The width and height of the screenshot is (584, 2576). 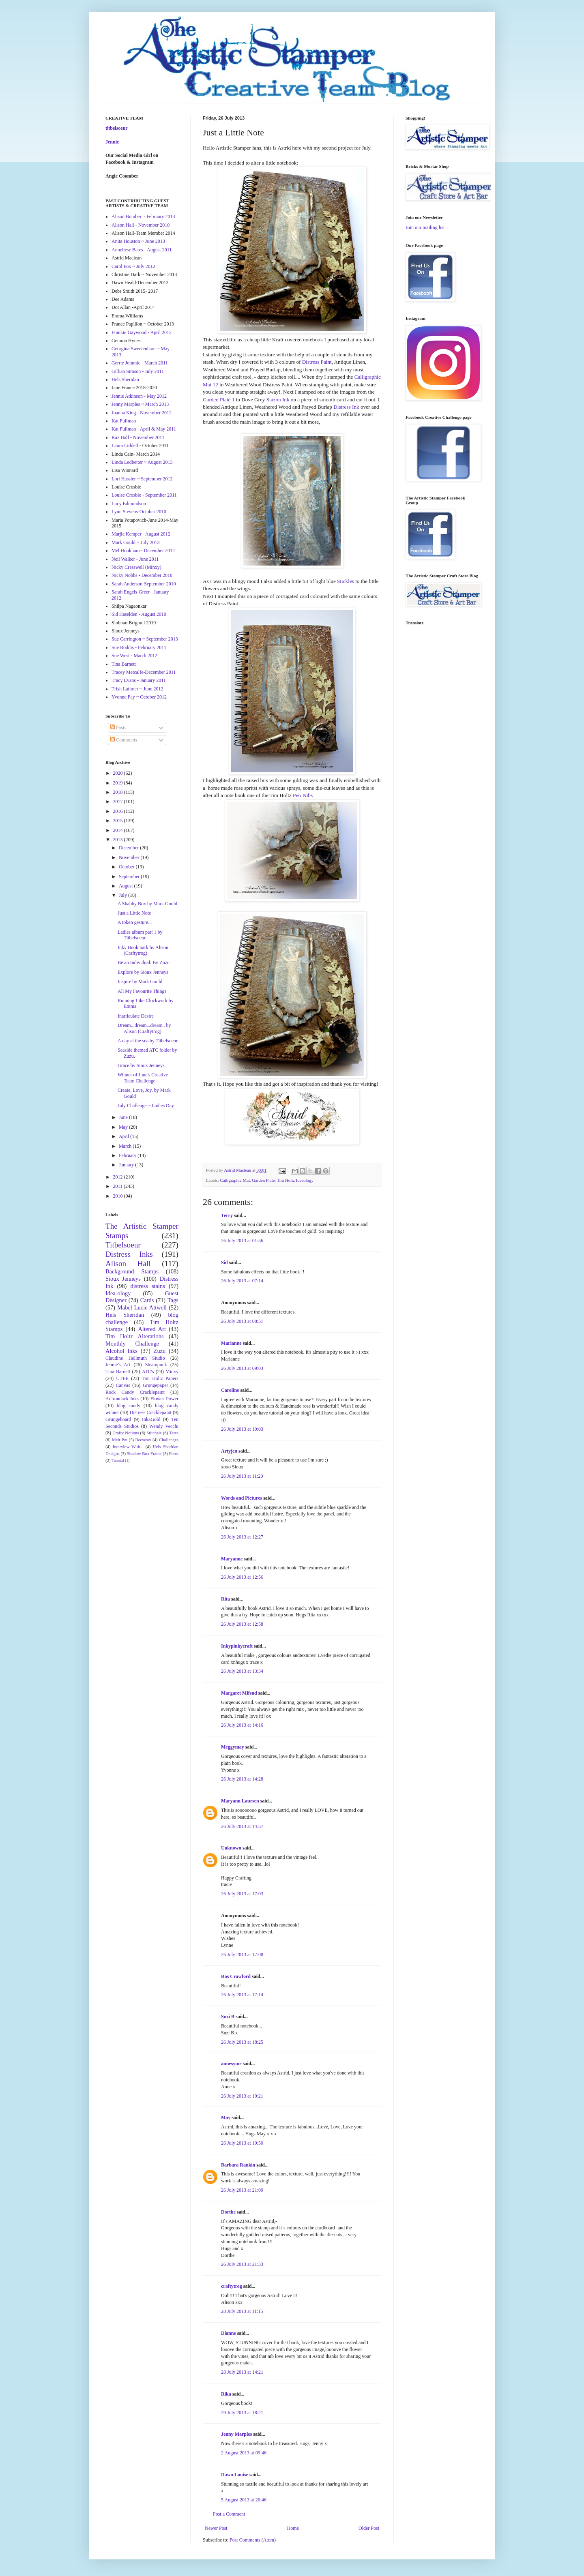 I want to click on December, so click(x=129, y=848).